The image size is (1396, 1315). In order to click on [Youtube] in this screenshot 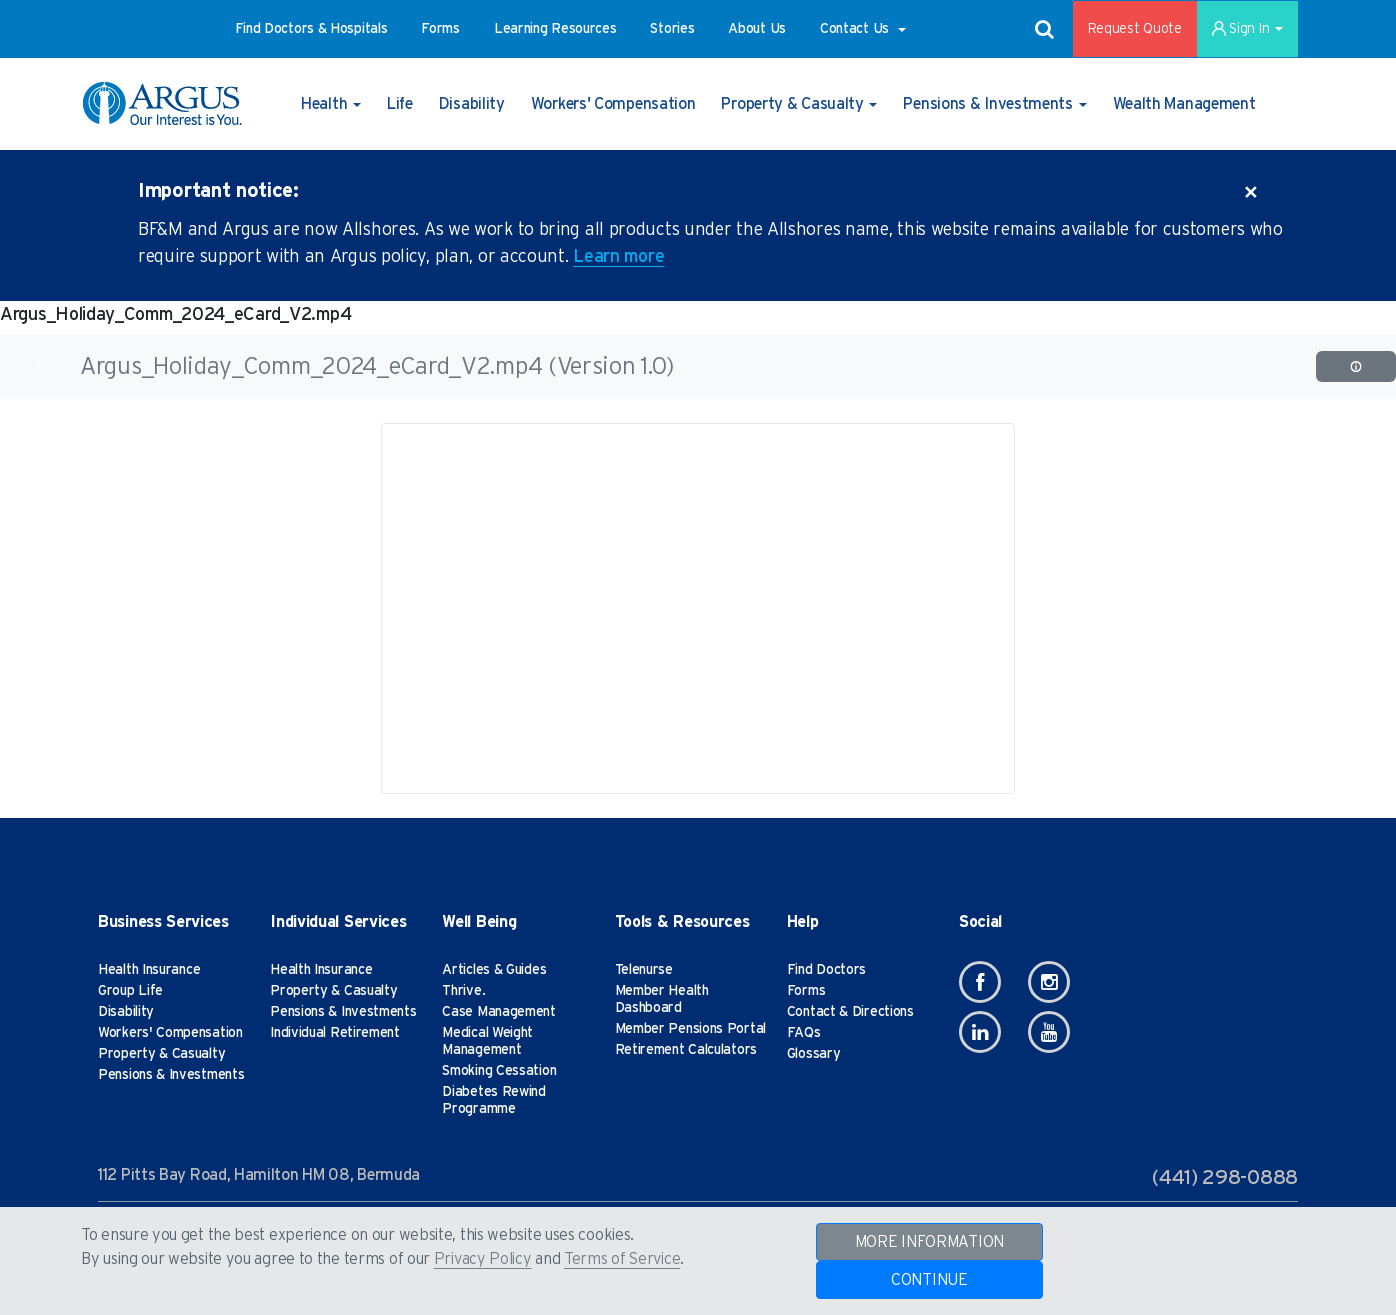, I will do `click(1049, 1032)`.